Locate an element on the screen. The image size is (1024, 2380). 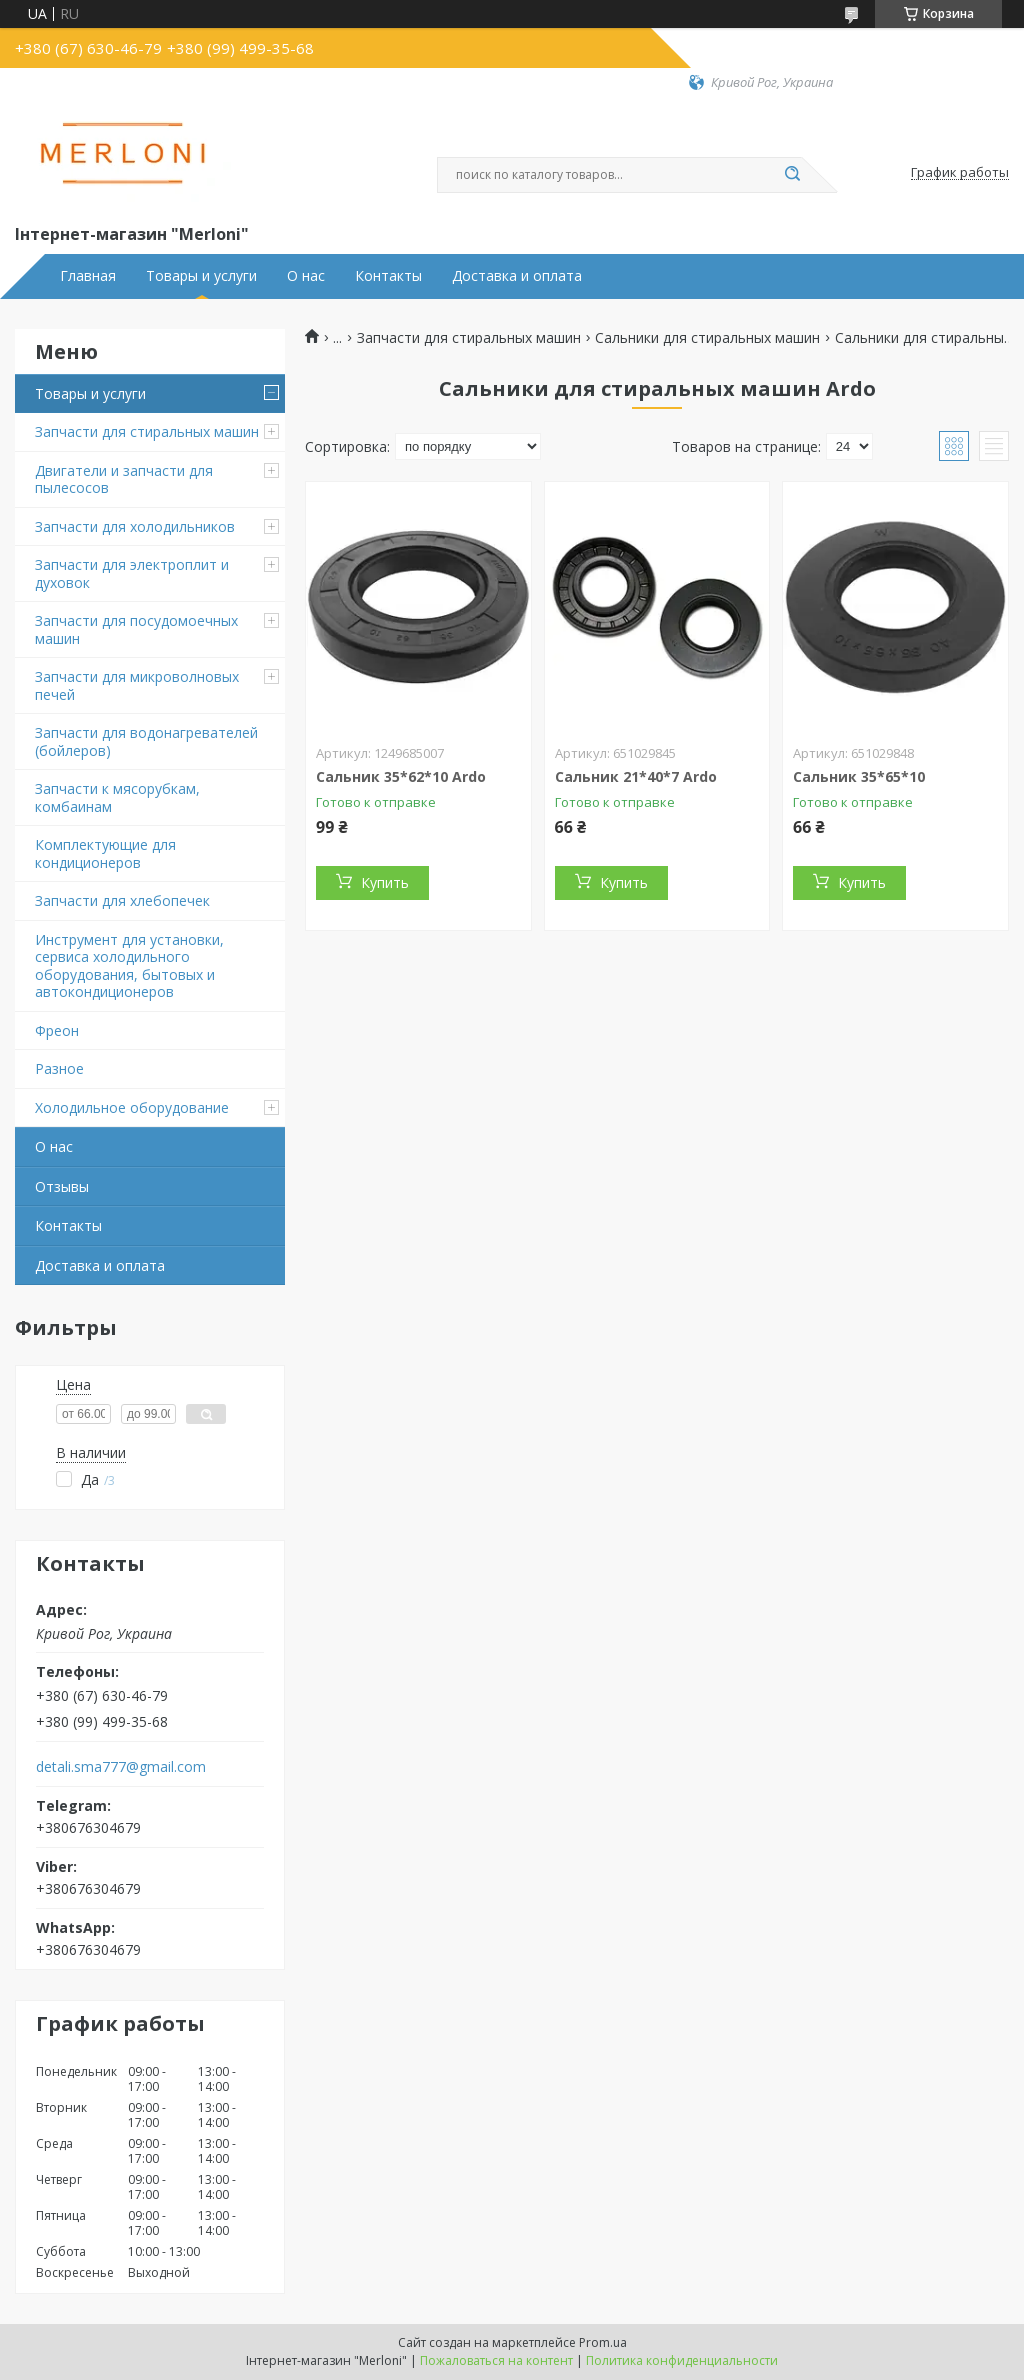
Запчасти к мясорубкам, комбаинам is located at coordinates (117, 797).